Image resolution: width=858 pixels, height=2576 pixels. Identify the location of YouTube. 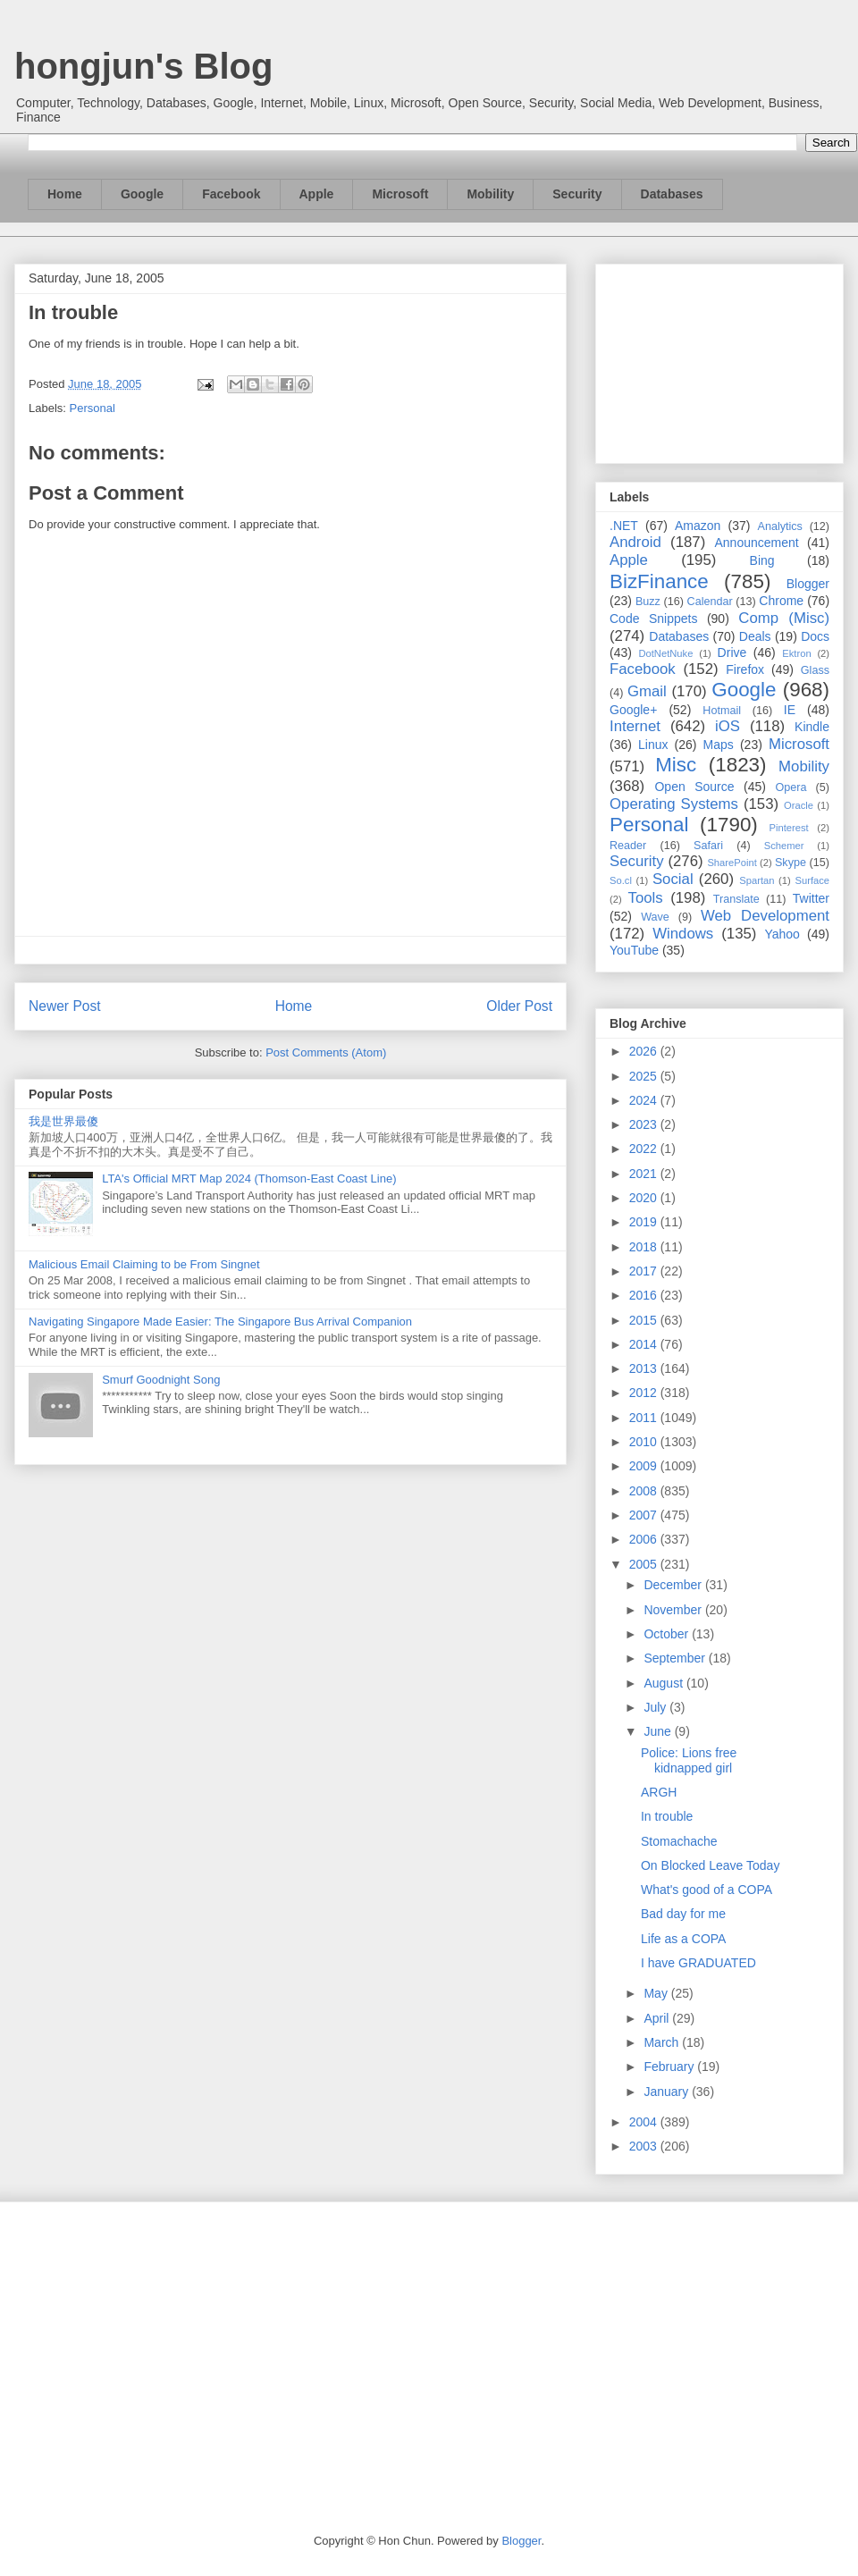
(634, 950).